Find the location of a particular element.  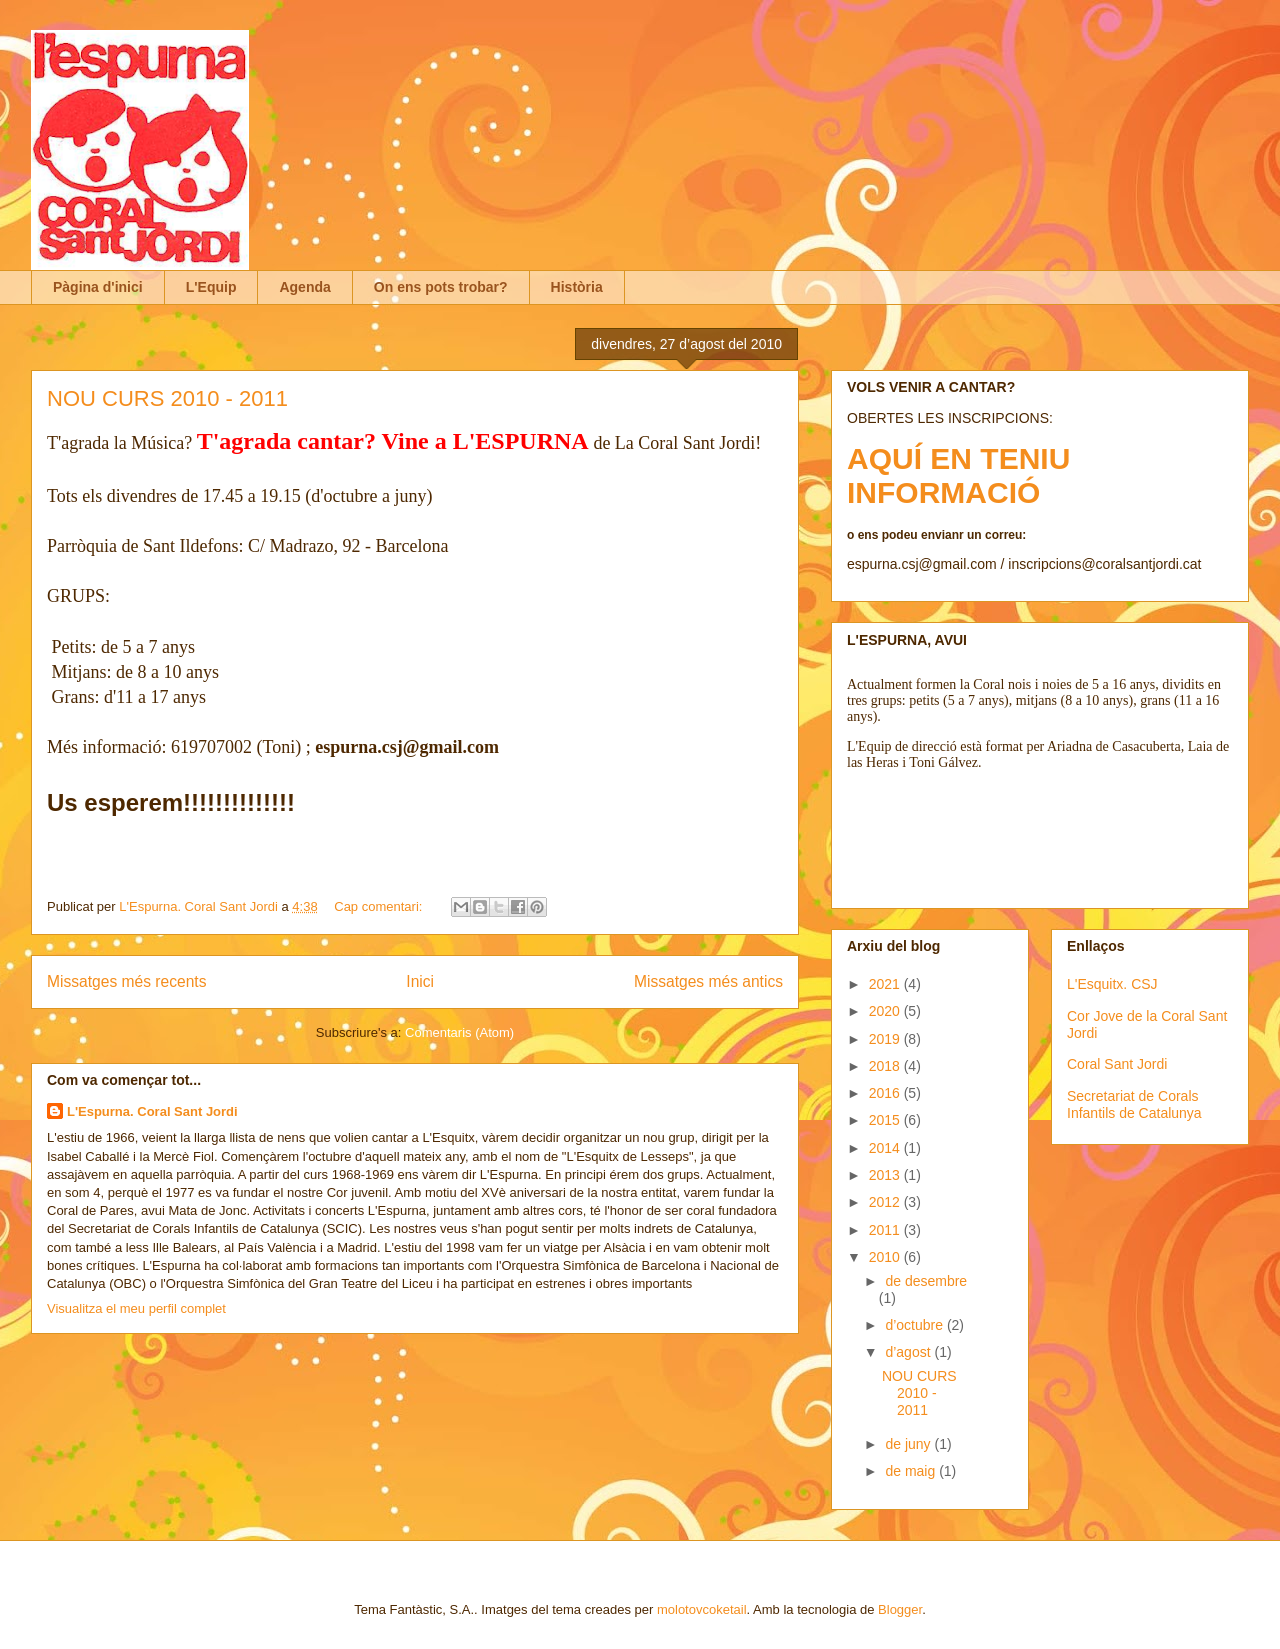

2012 is located at coordinates (886, 1202).